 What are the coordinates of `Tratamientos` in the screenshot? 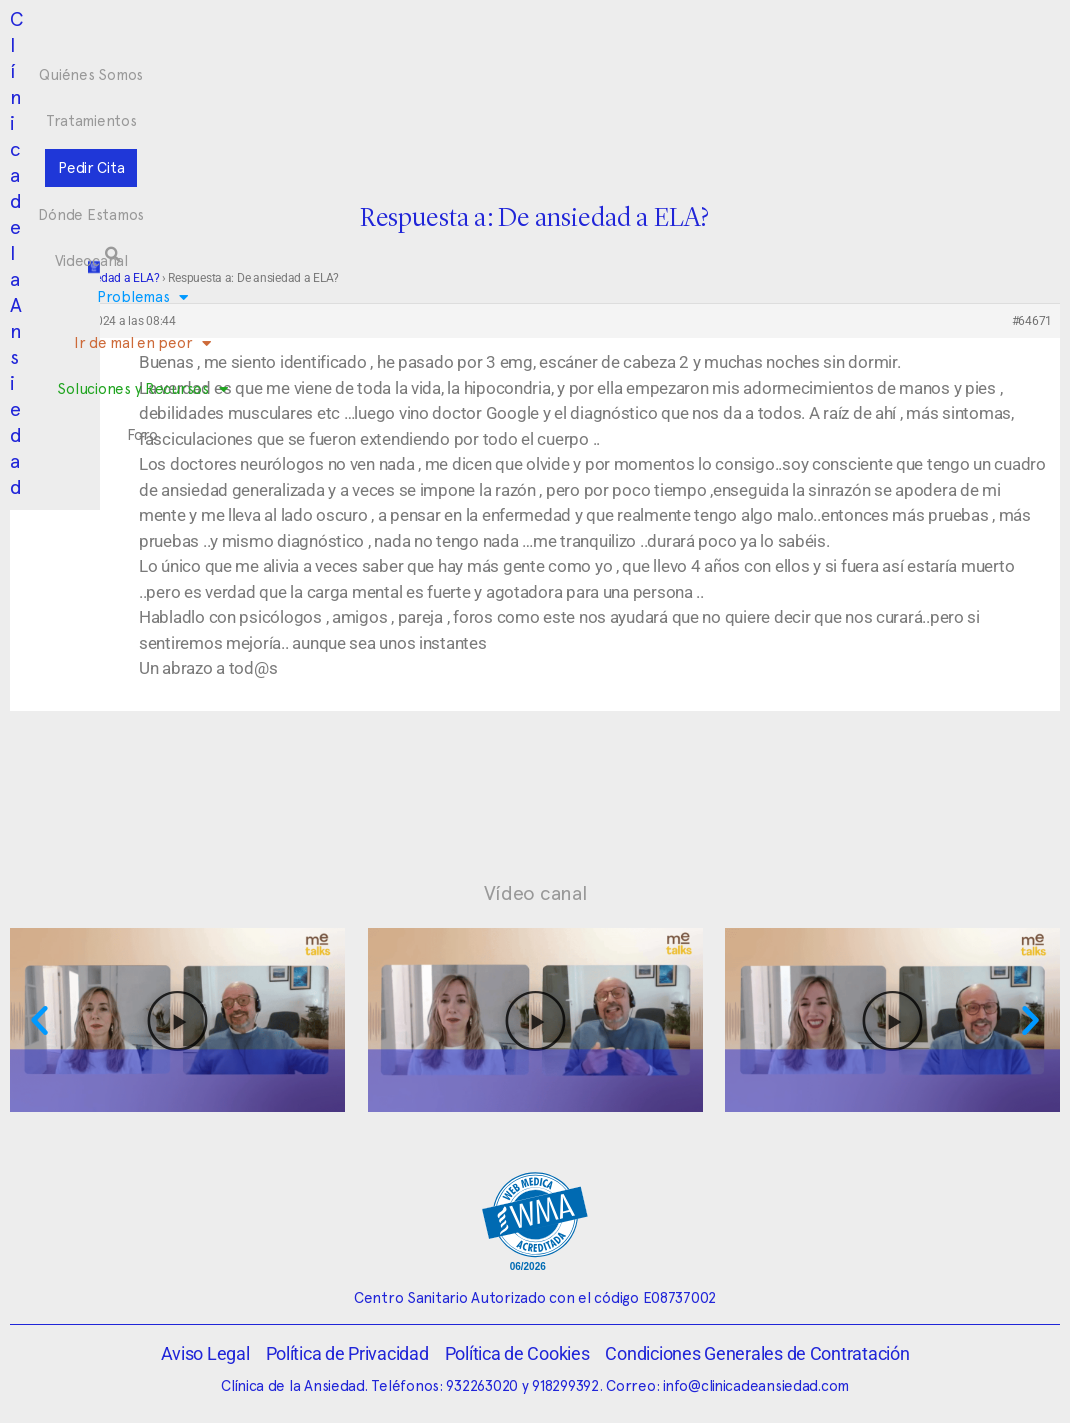 It's located at (404, 39).